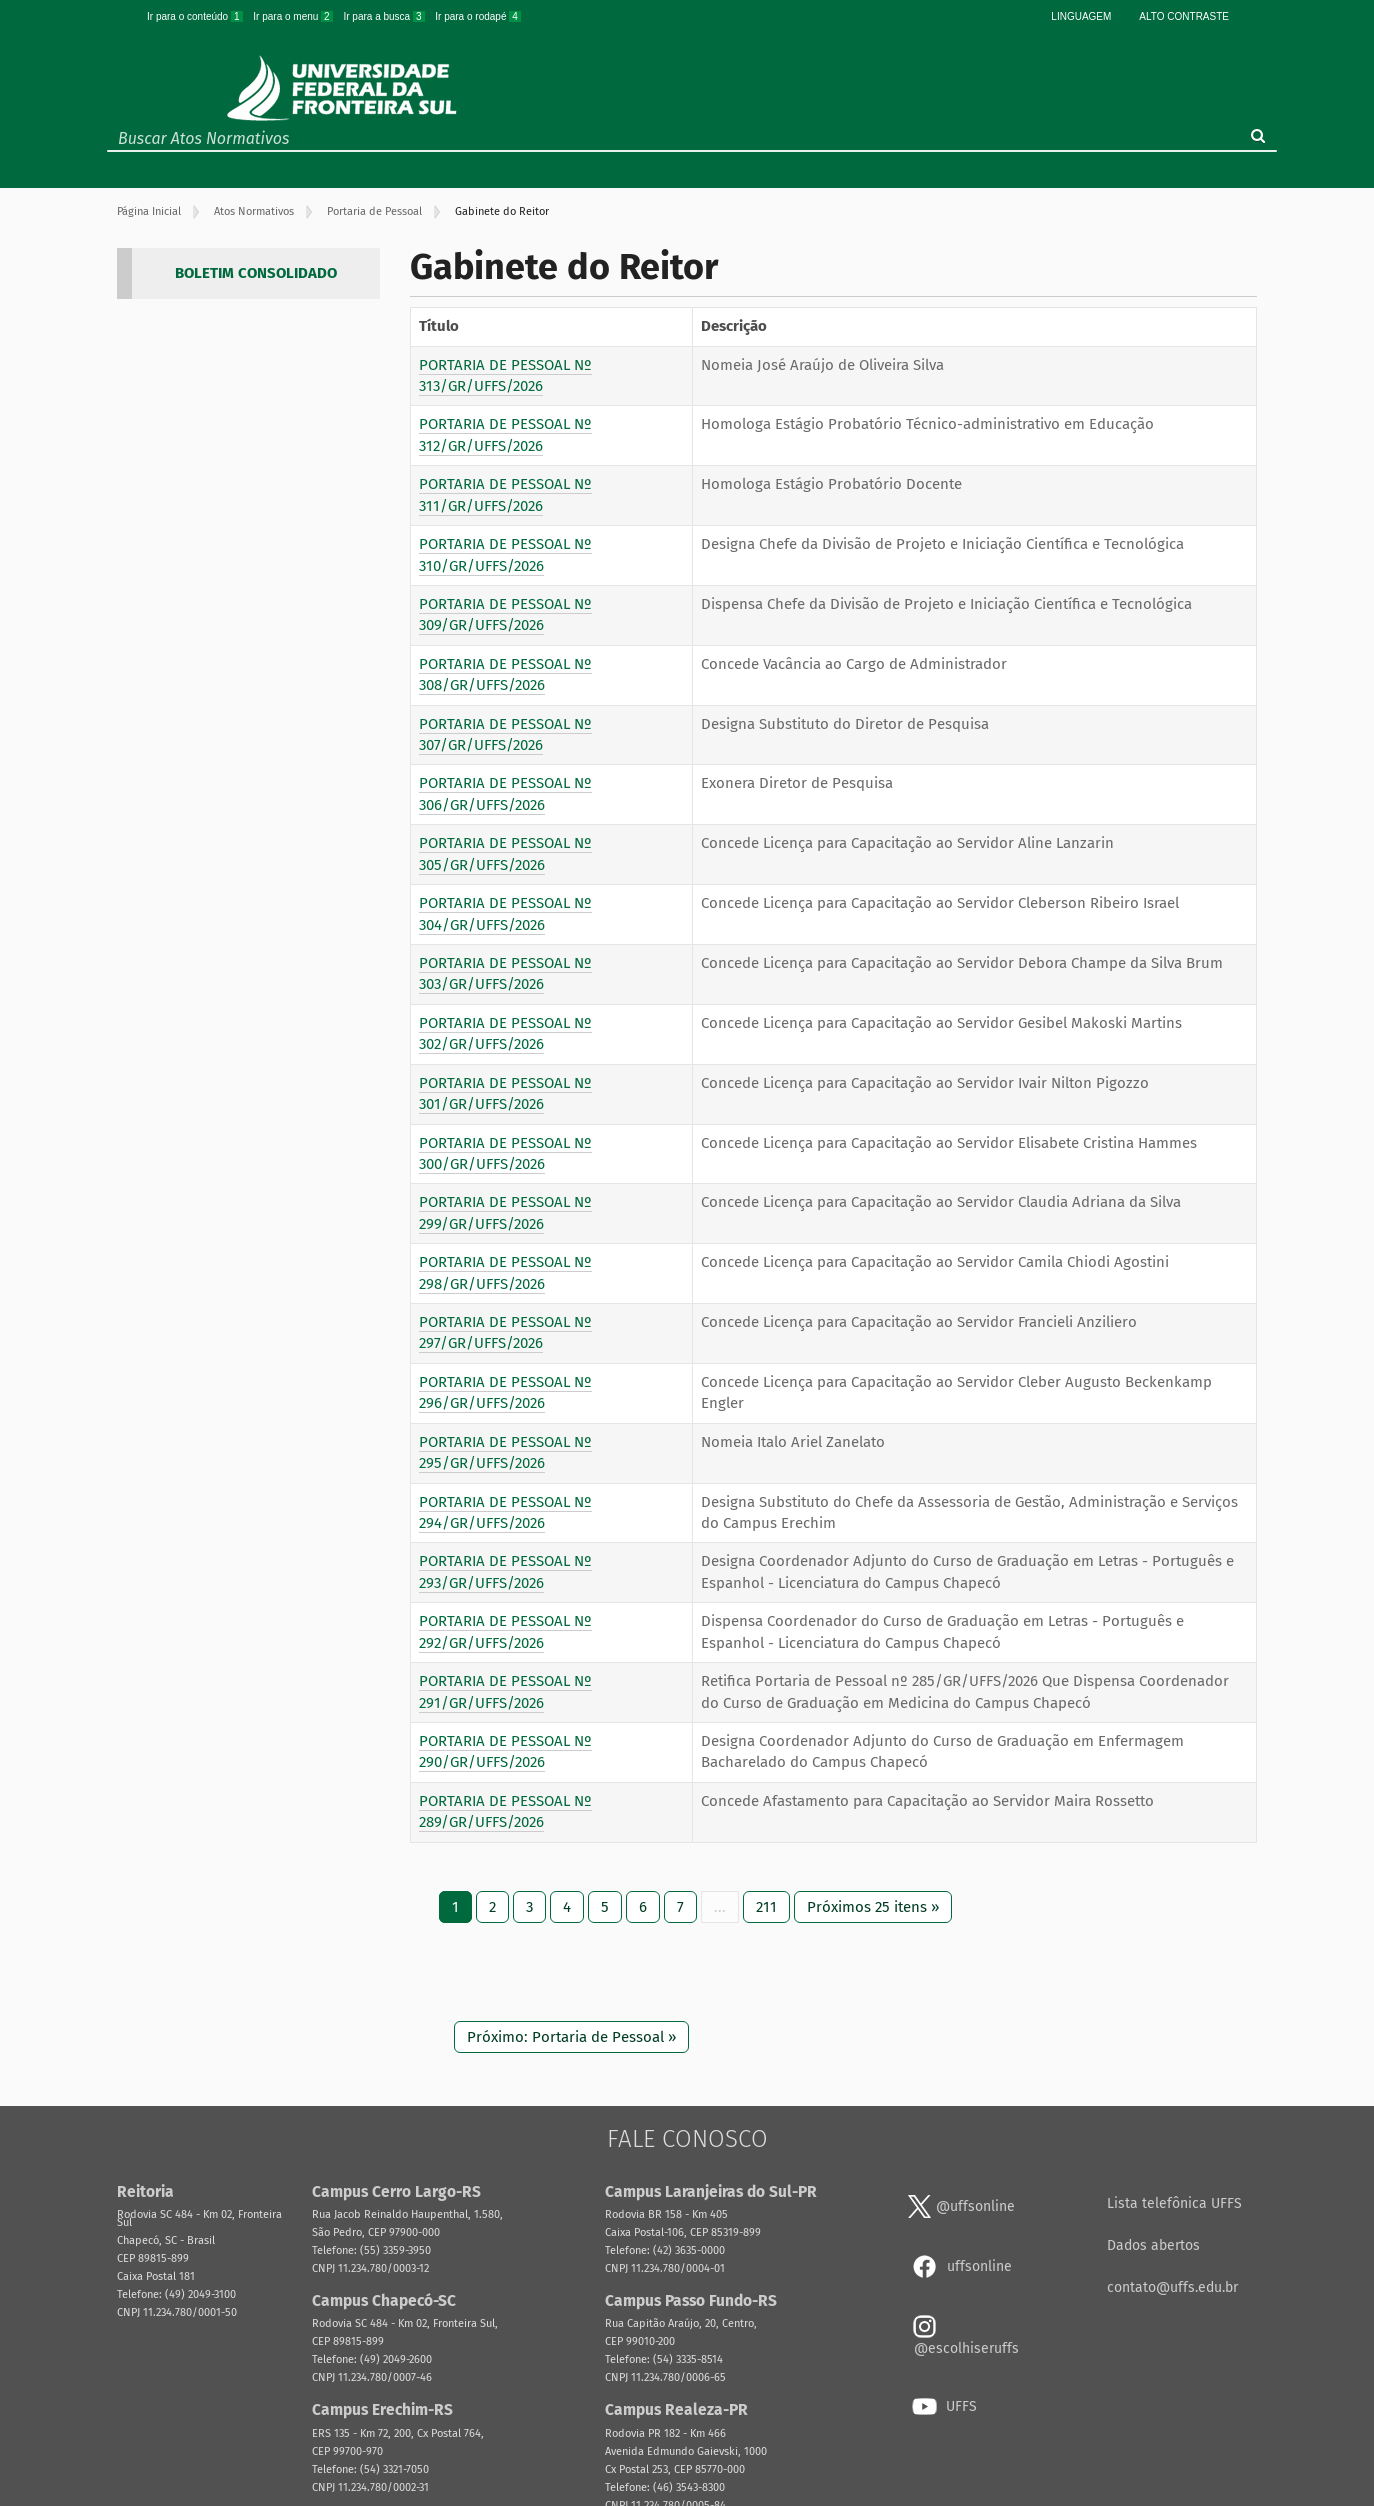  Describe the element at coordinates (1172, 2287) in the screenshot. I see `contato@uffs.edu.br` at that location.